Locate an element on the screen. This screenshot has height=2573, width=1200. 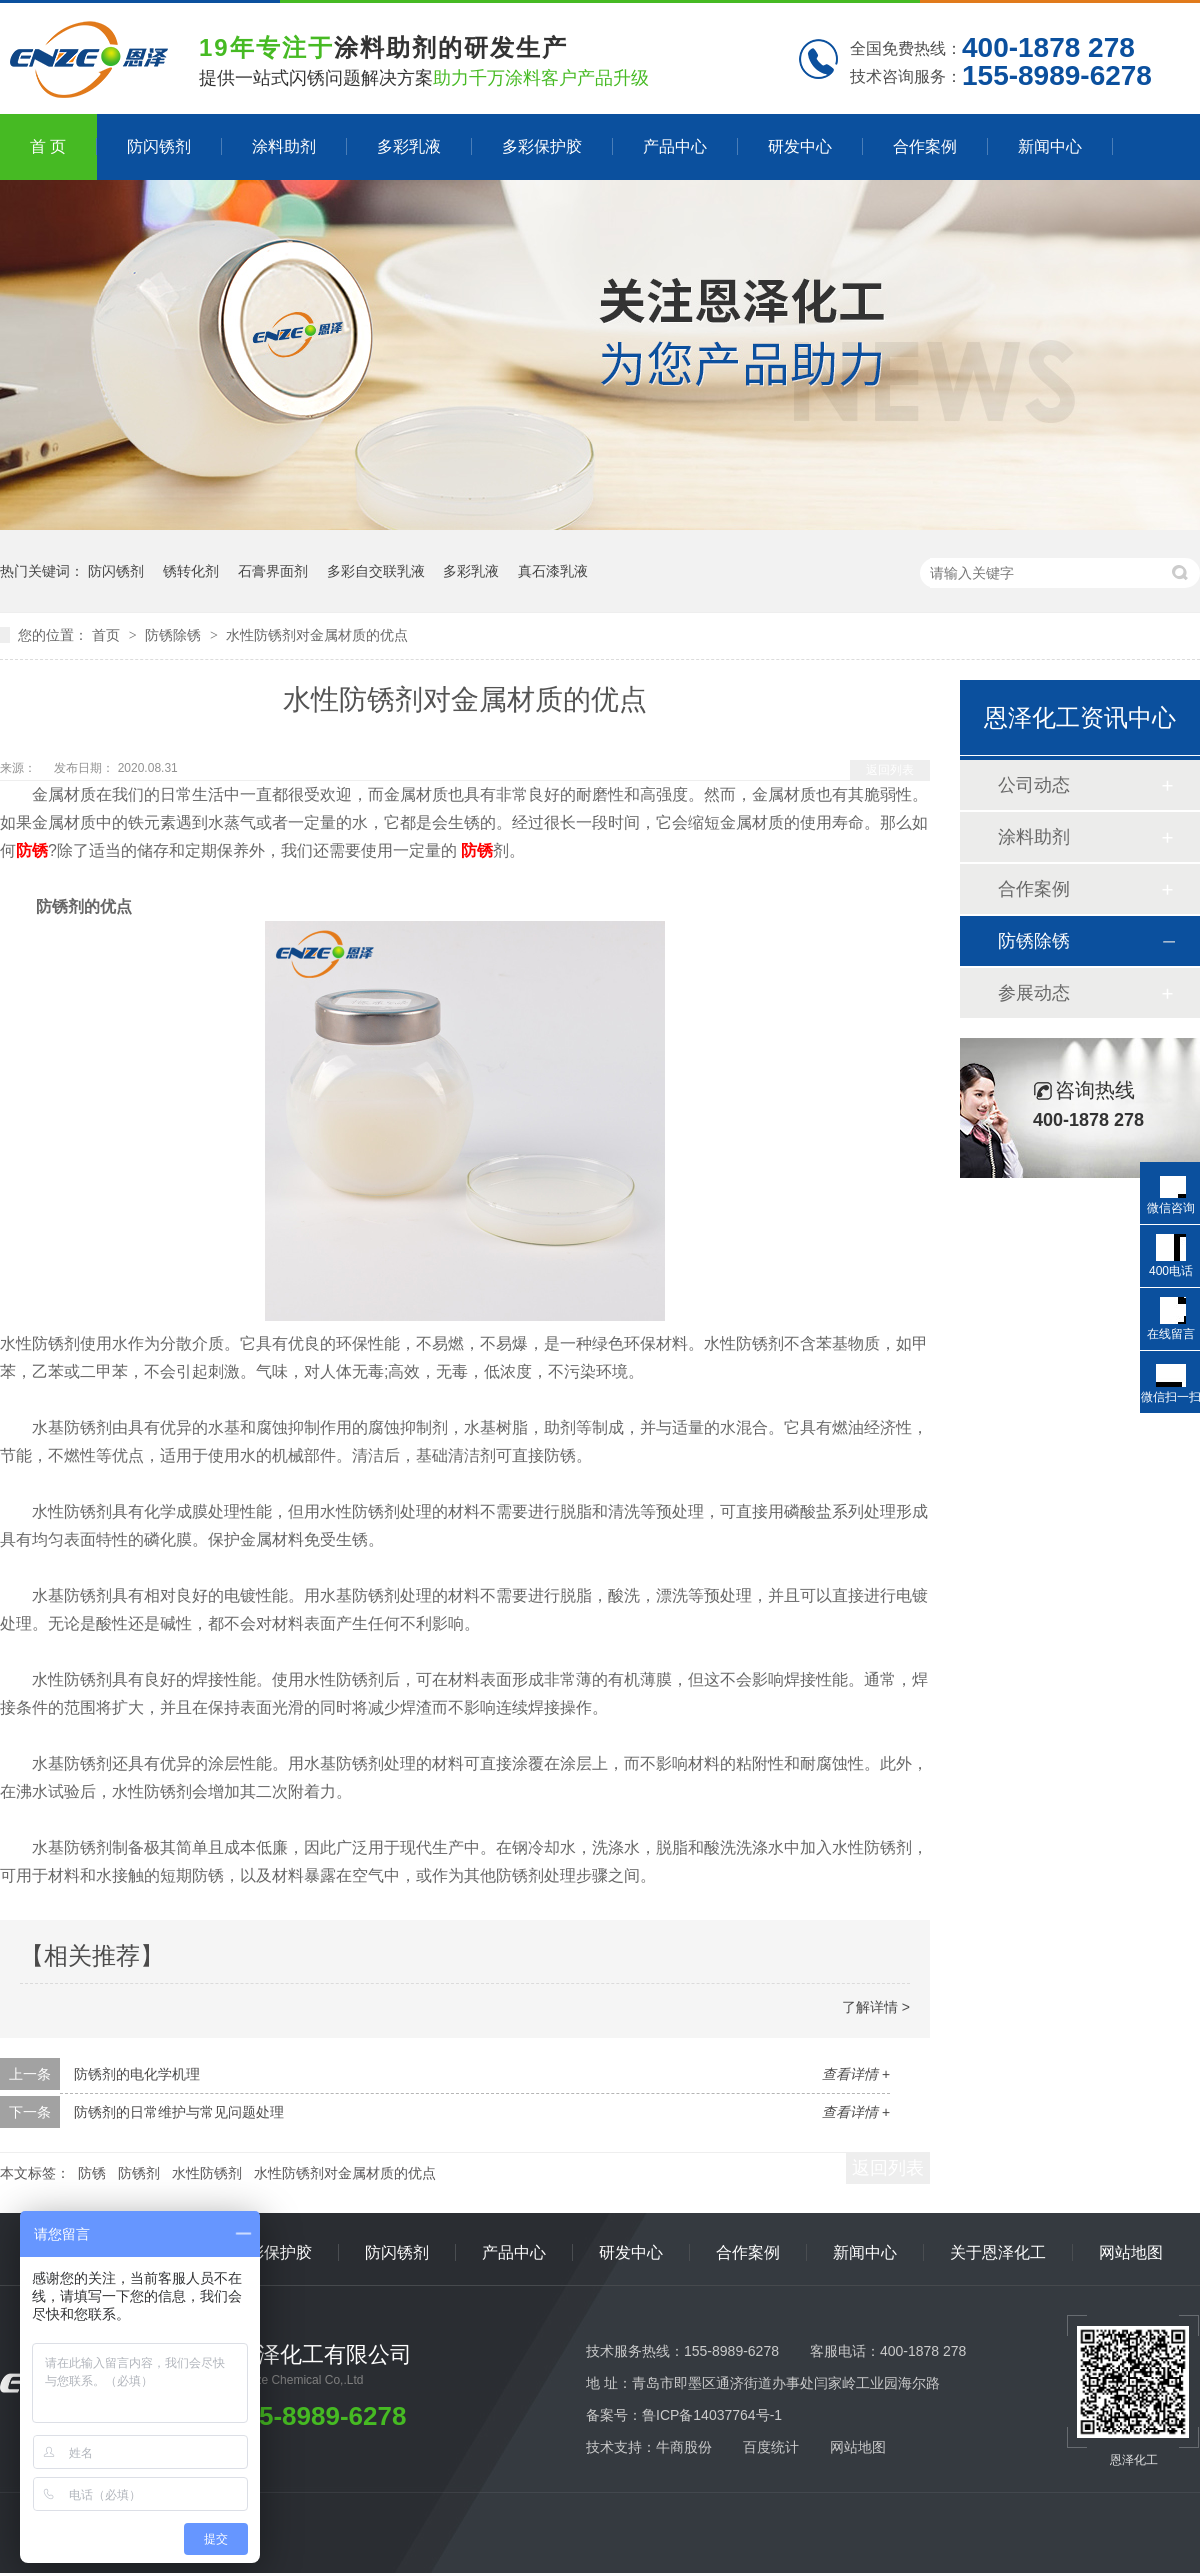
新闻中心 is located at coordinates (1050, 146).